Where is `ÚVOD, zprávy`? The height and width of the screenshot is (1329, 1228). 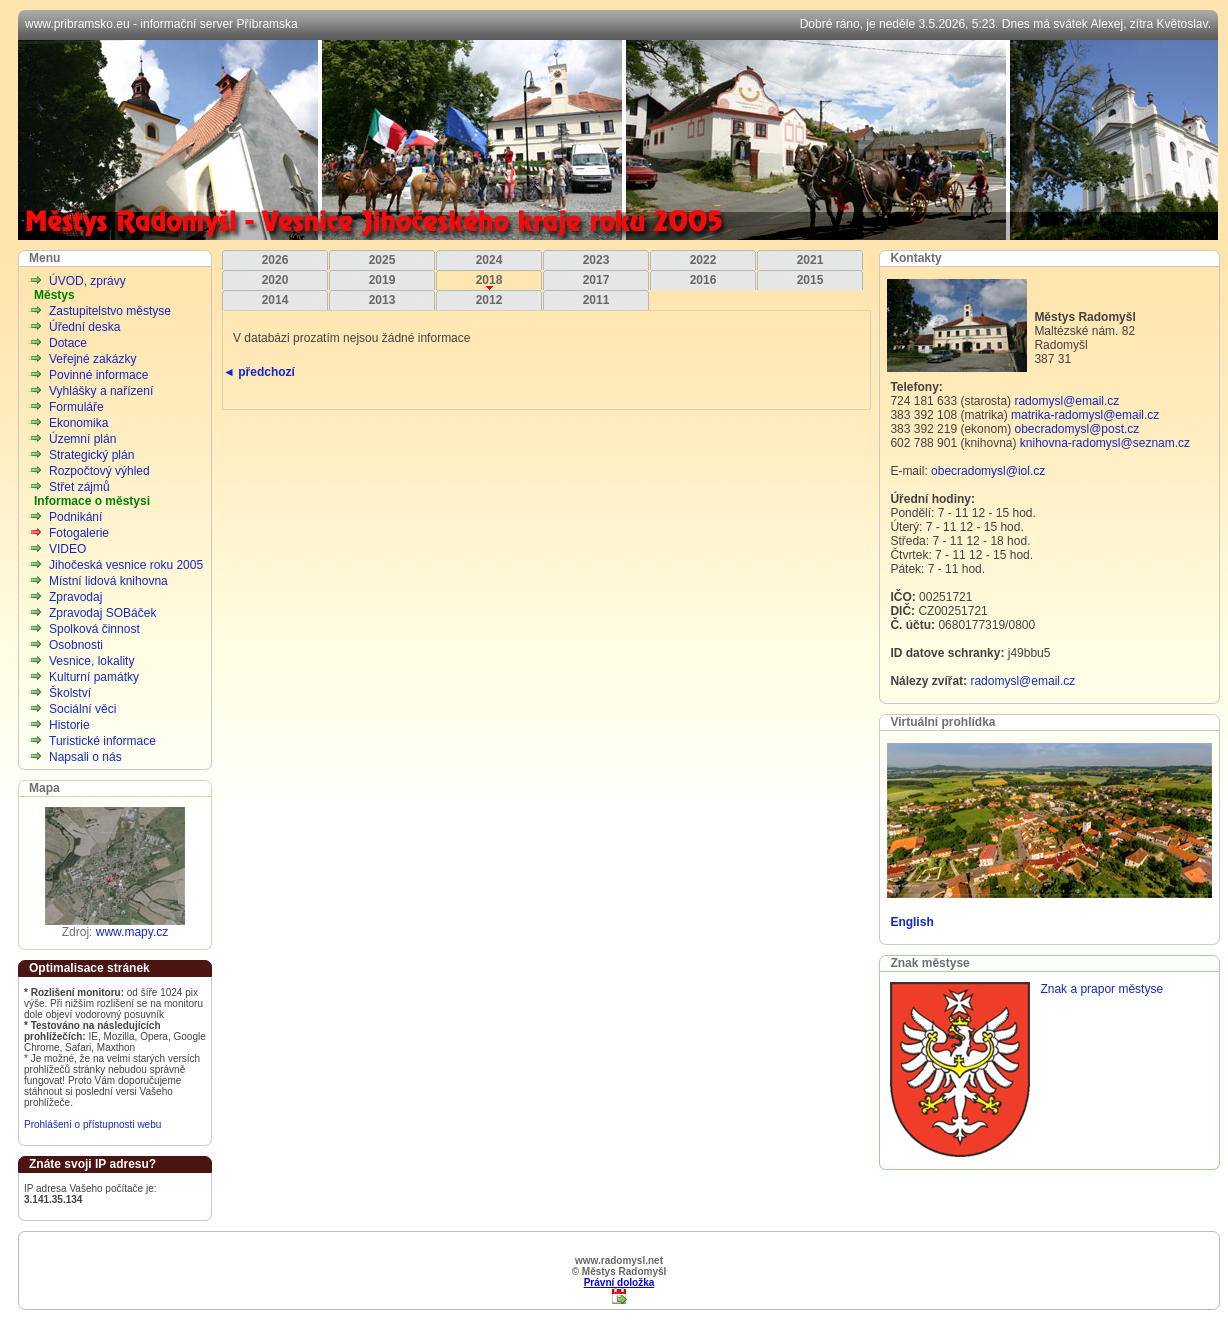
ÚVOD, zprávy is located at coordinates (87, 281).